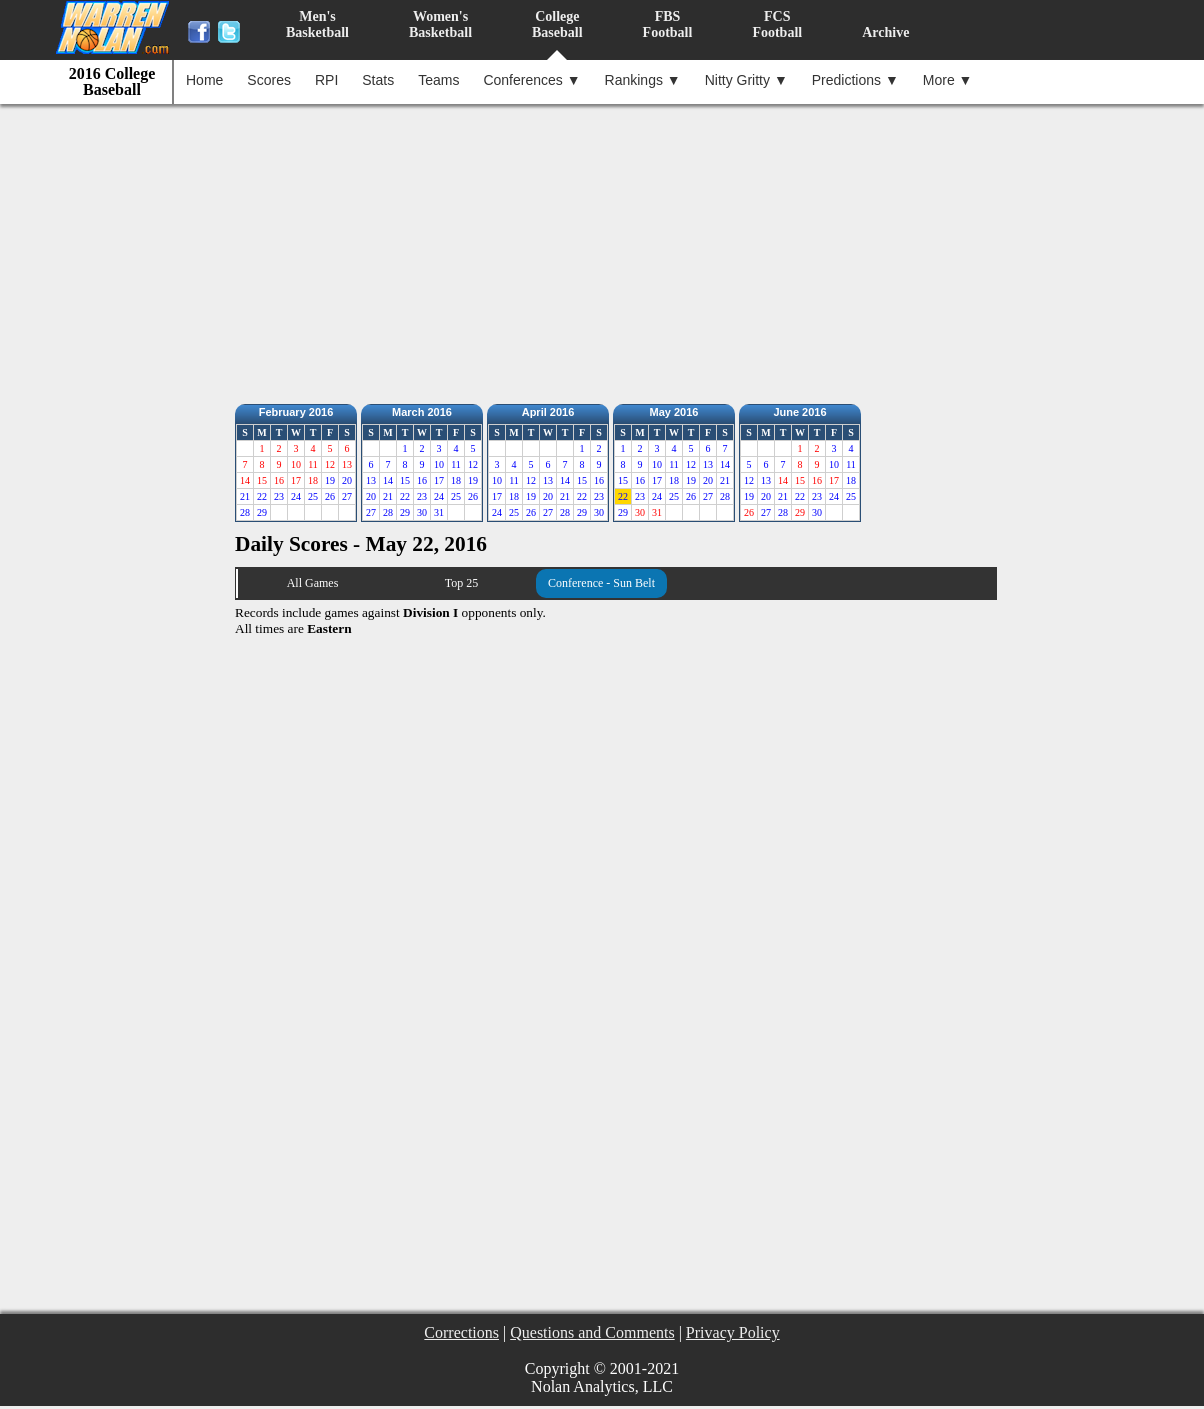 The image size is (1204, 1409). What do you see at coordinates (279, 496) in the screenshot?
I see `23` at bounding box center [279, 496].